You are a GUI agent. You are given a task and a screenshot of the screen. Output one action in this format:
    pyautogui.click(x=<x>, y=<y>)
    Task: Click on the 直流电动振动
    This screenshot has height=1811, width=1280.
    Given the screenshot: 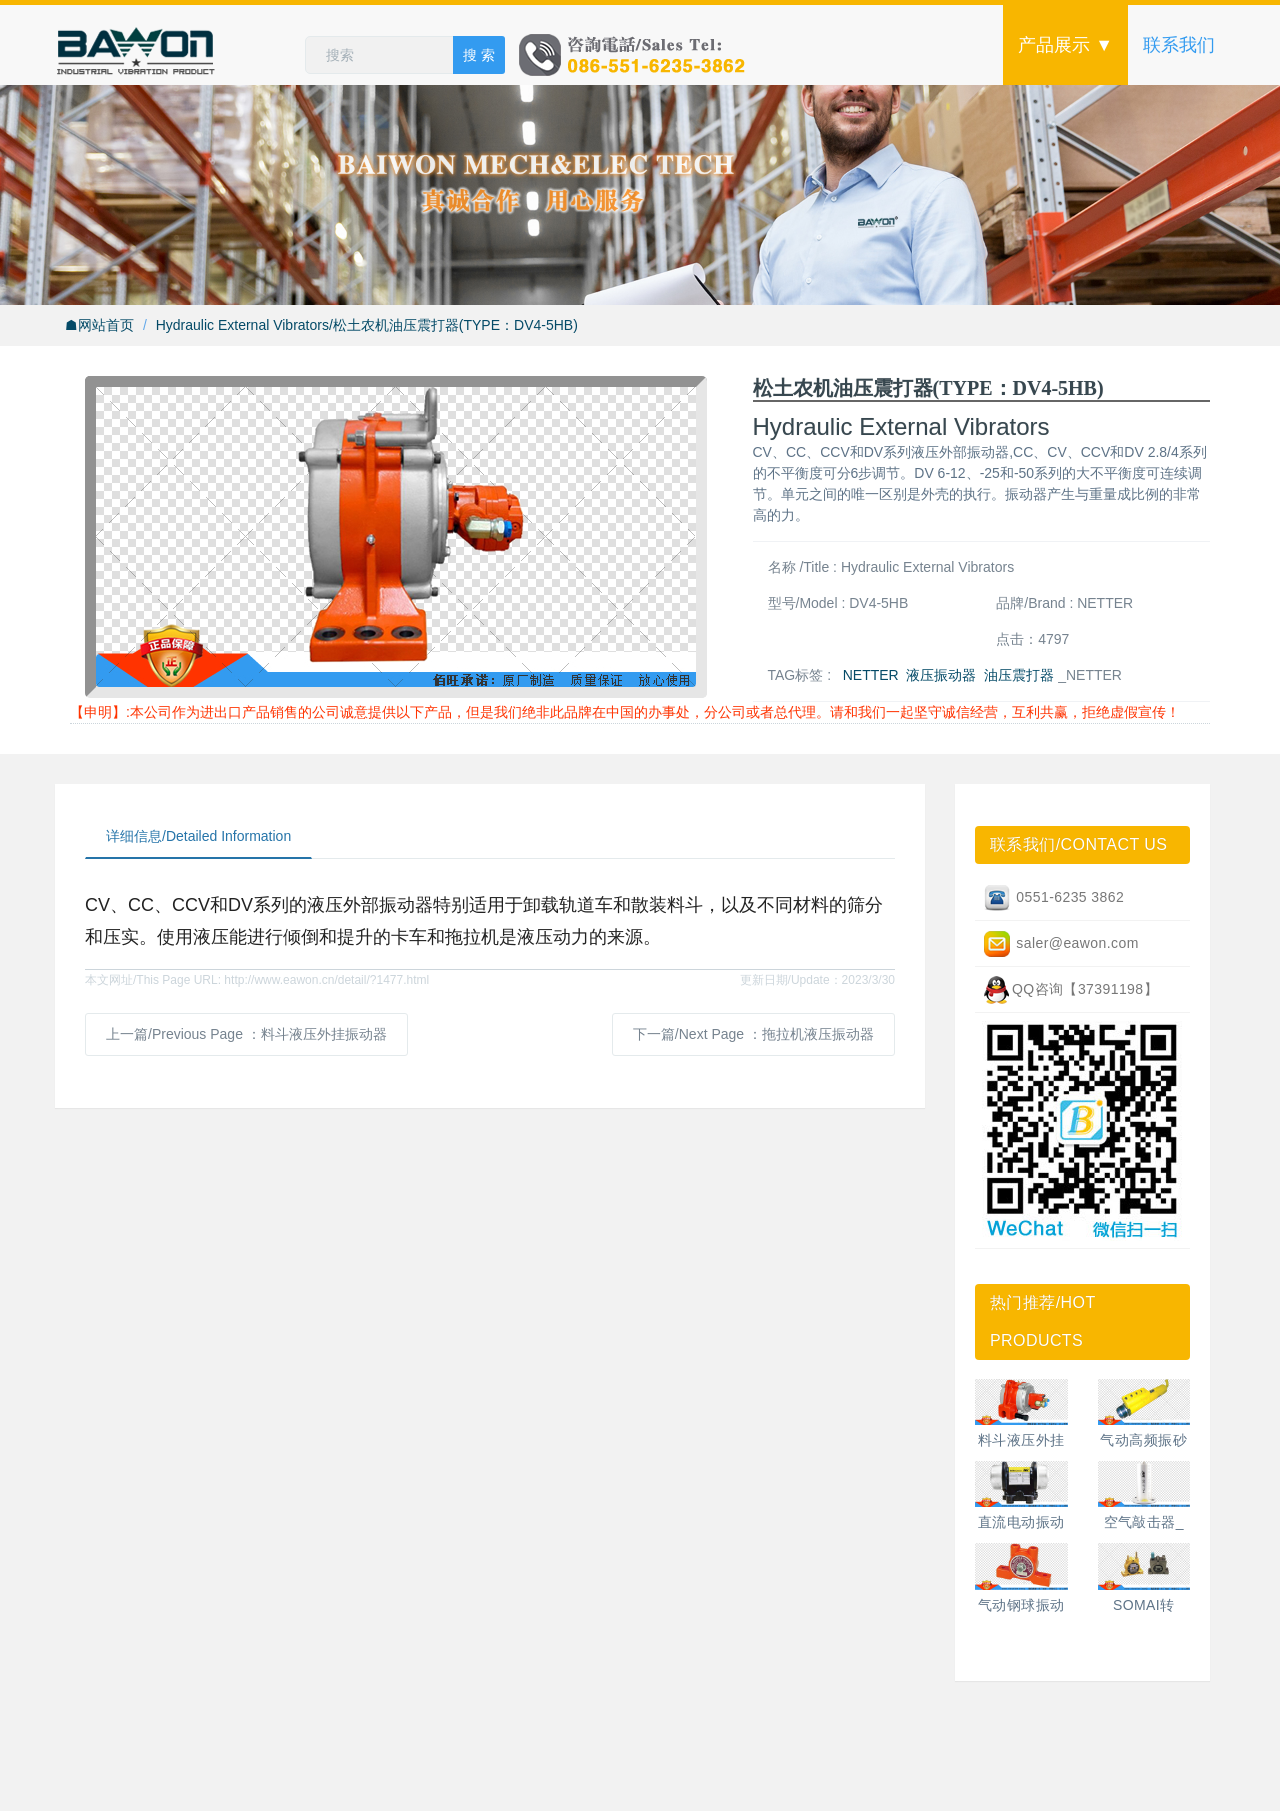 What is the action you would take?
    pyautogui.click(x=1021, y=1522)
    